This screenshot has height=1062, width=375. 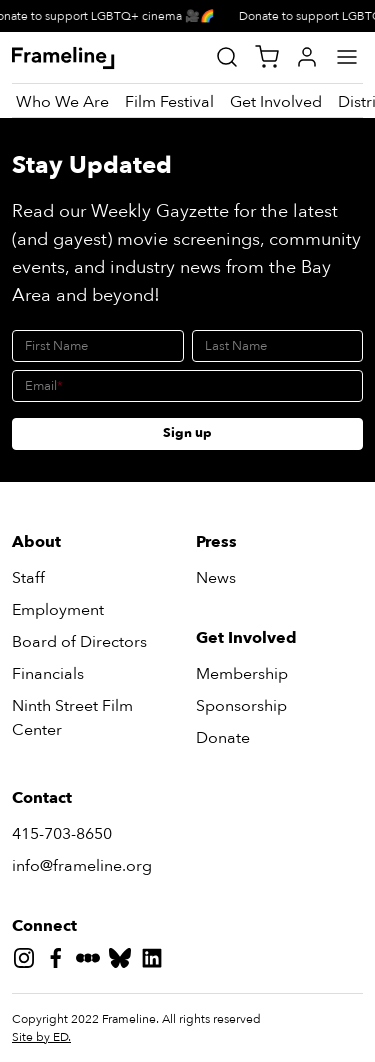 I want to click on [Site Search], so click(x=227, y=57).